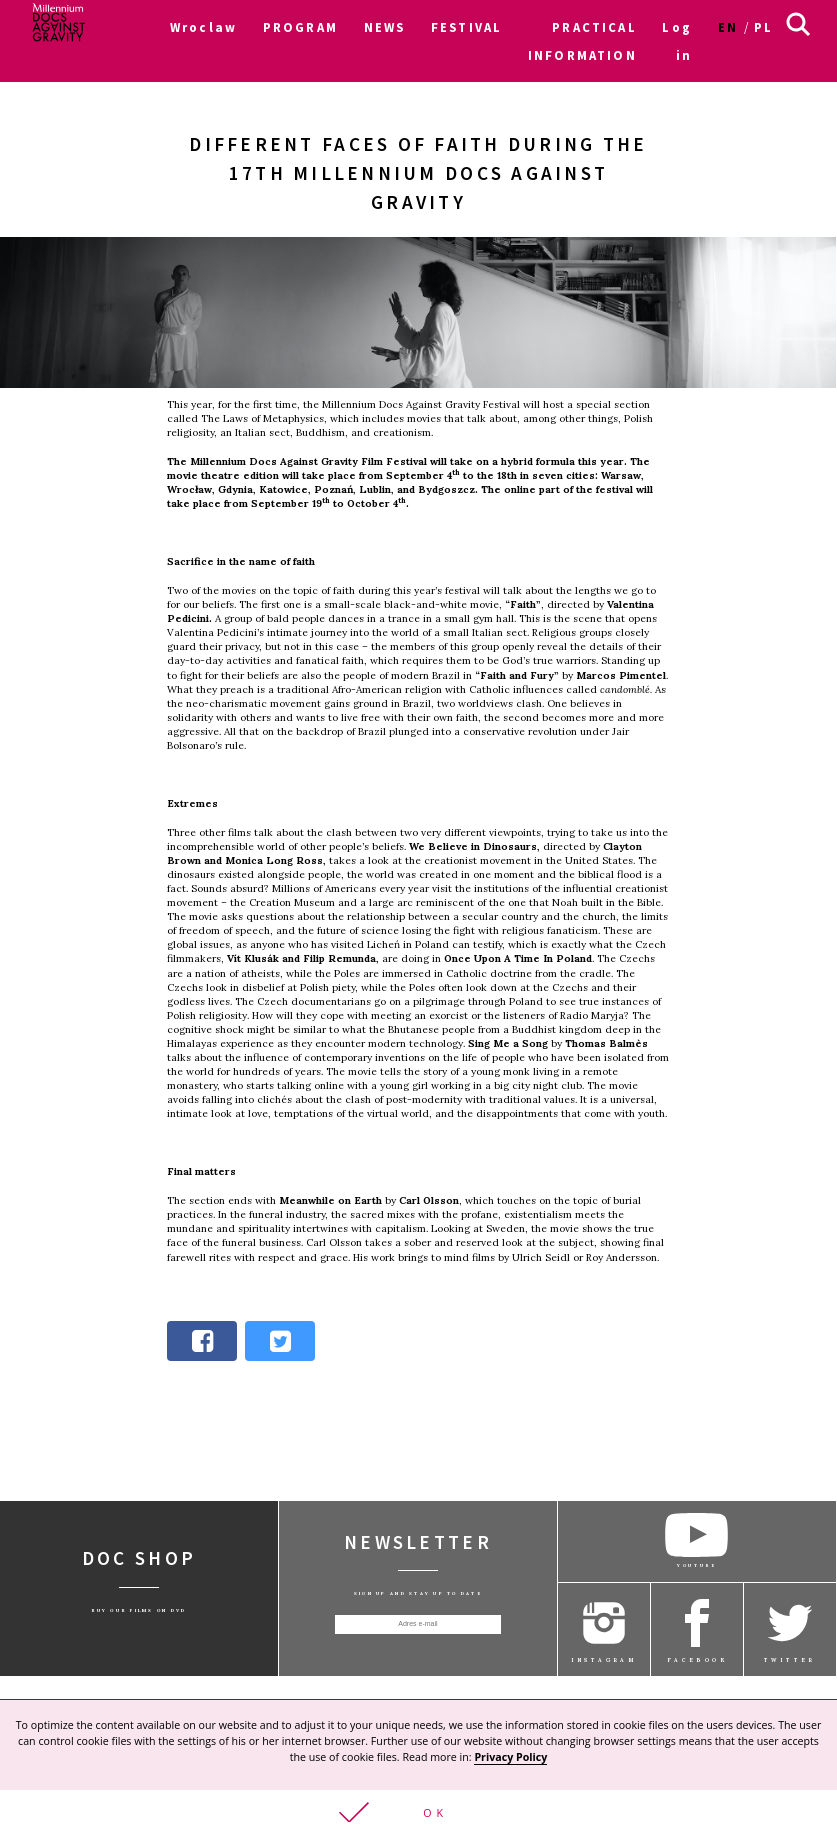 The width and height of the screenshot is (837, 1839). I want to click on en, so click(728, 27).